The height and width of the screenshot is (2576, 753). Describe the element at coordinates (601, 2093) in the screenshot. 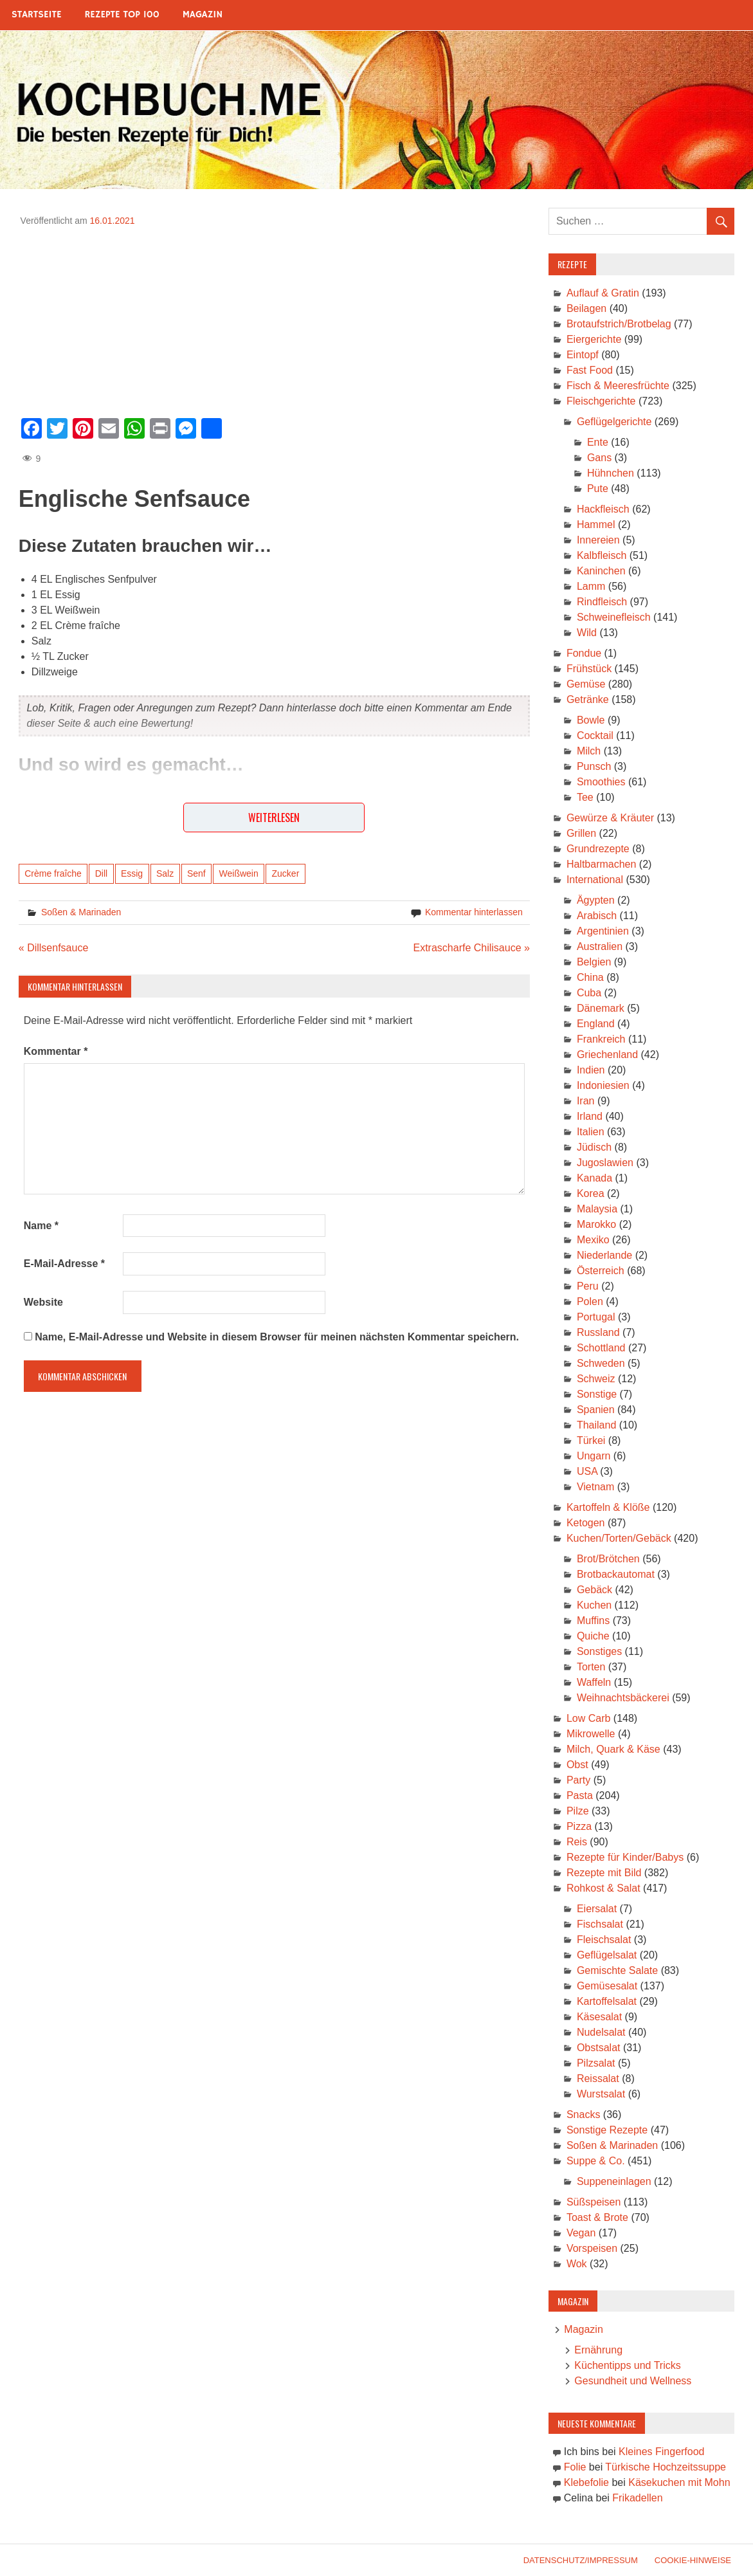

I see `Wurstsalat` at that location.